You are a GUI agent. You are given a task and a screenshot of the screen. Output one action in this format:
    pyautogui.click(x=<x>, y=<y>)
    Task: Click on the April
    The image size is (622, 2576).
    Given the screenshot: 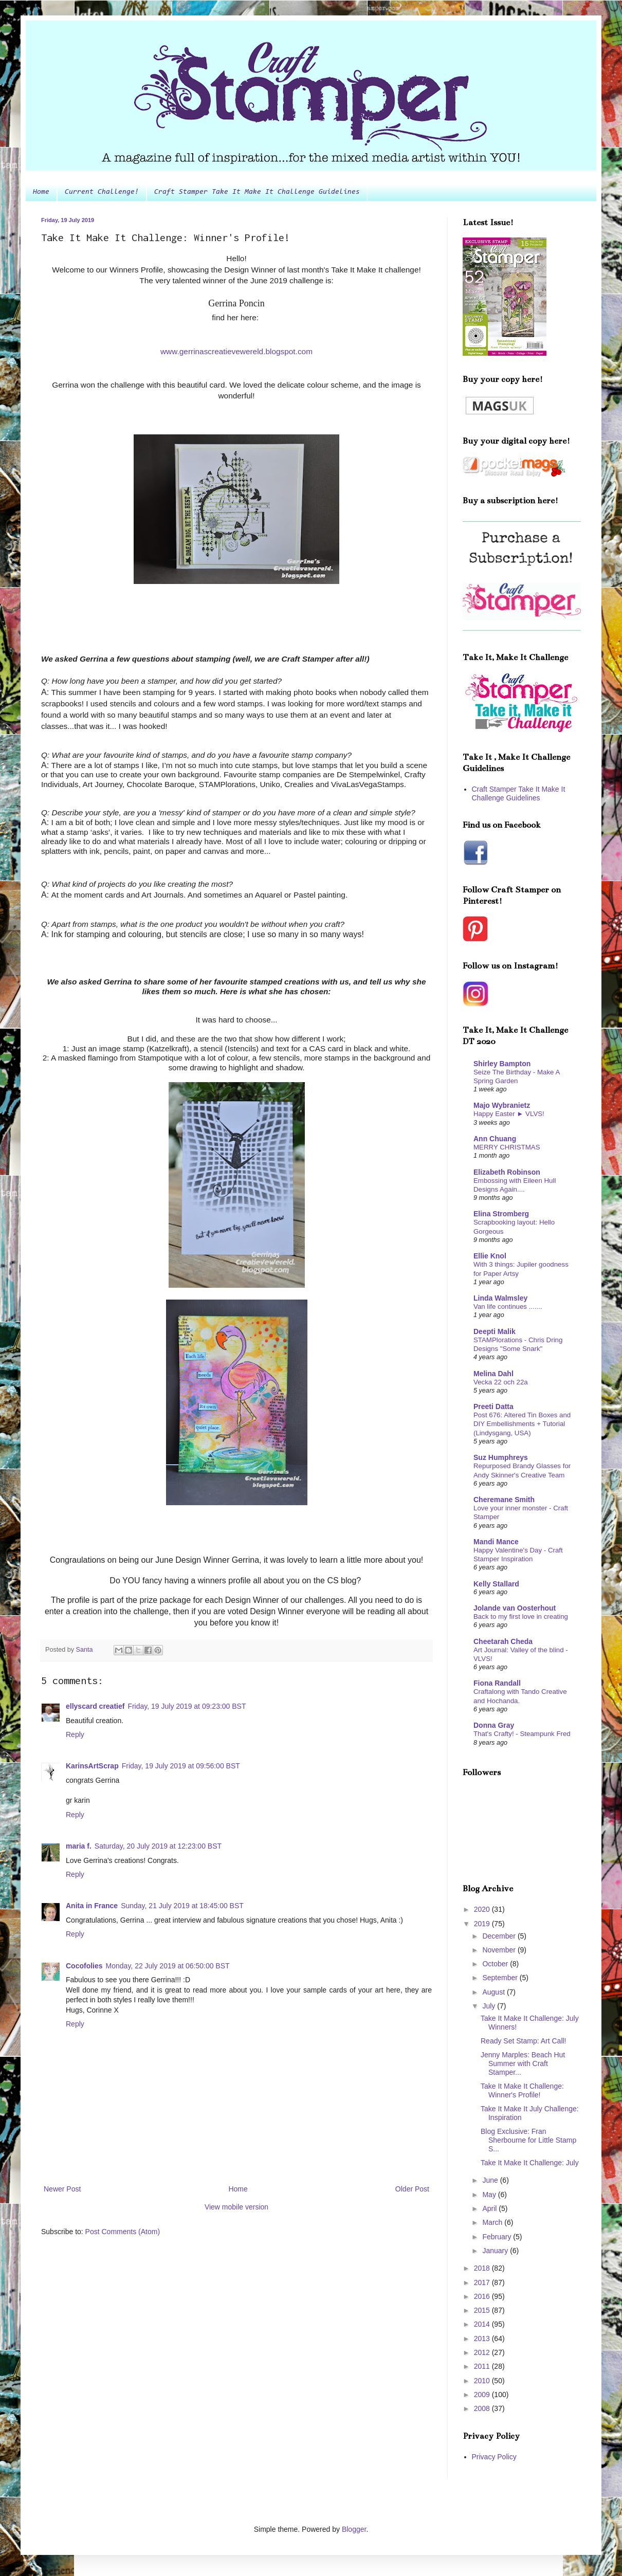 What is the action you would take?
    pyautogui.click(x=490, y=2208)
    